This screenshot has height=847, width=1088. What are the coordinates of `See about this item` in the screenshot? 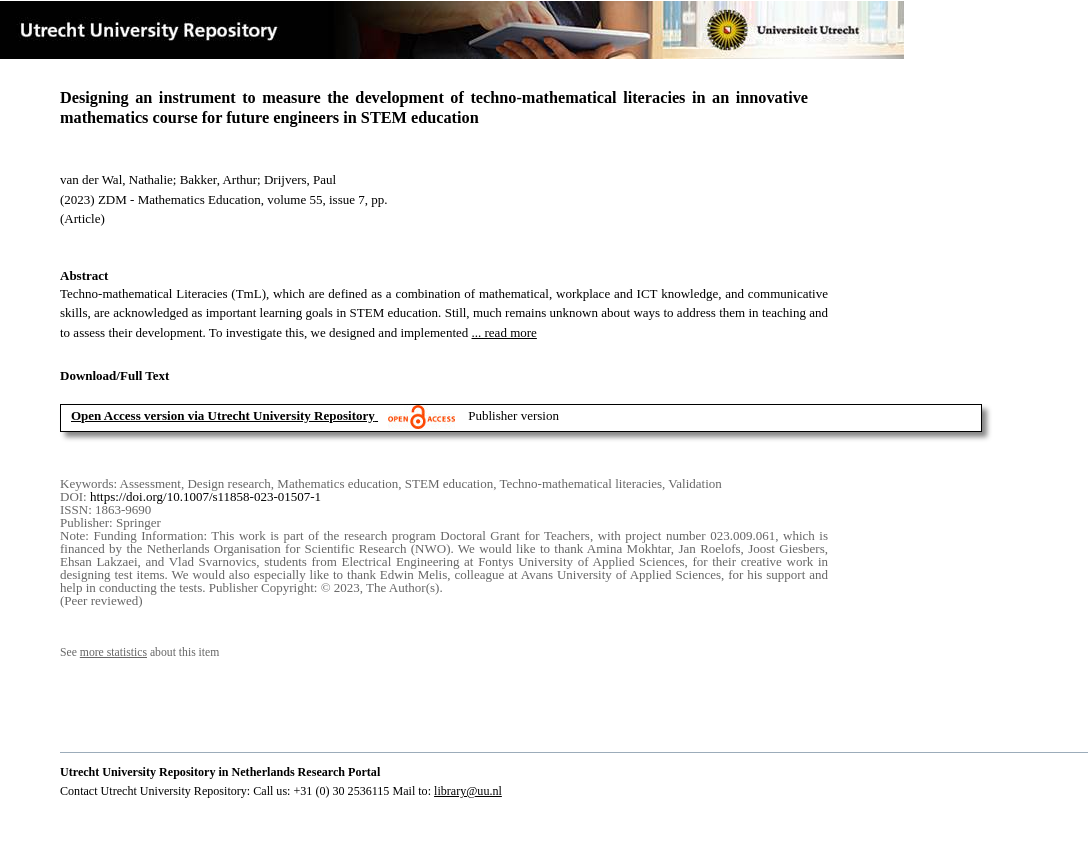 It's located at (139, 652).